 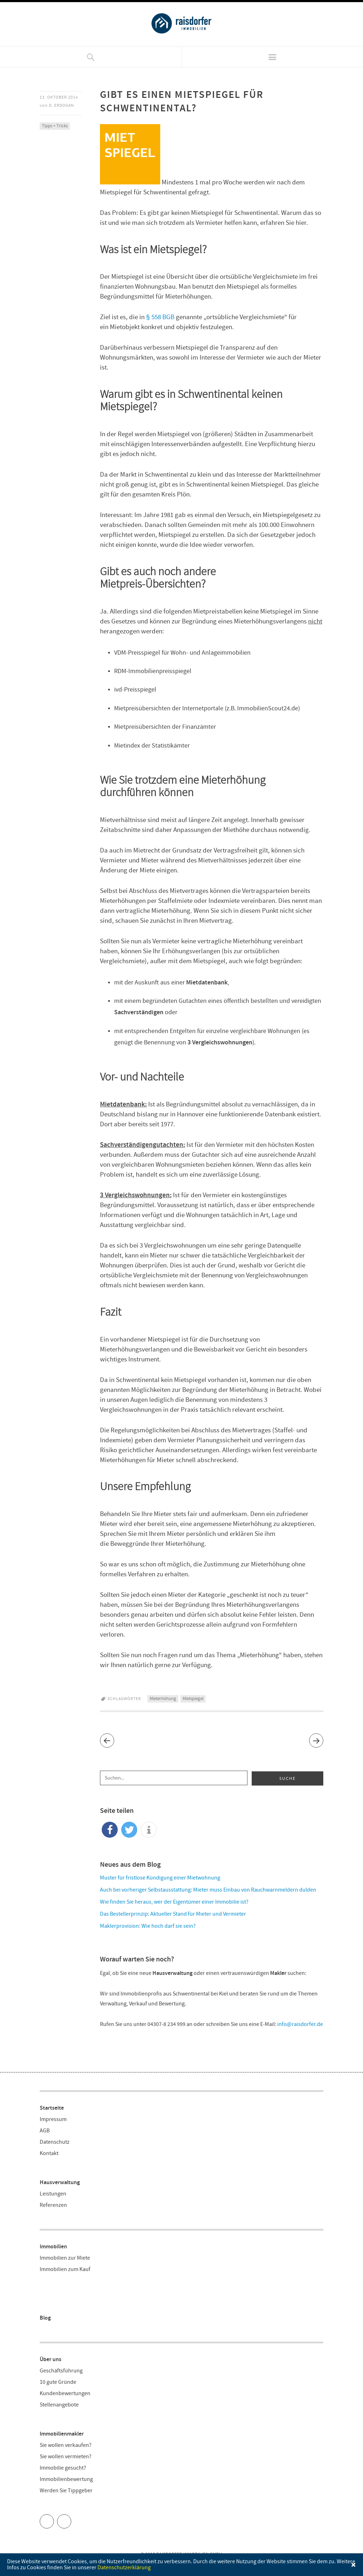 I want to click on Kontakt, so click(x=49, y=2153).